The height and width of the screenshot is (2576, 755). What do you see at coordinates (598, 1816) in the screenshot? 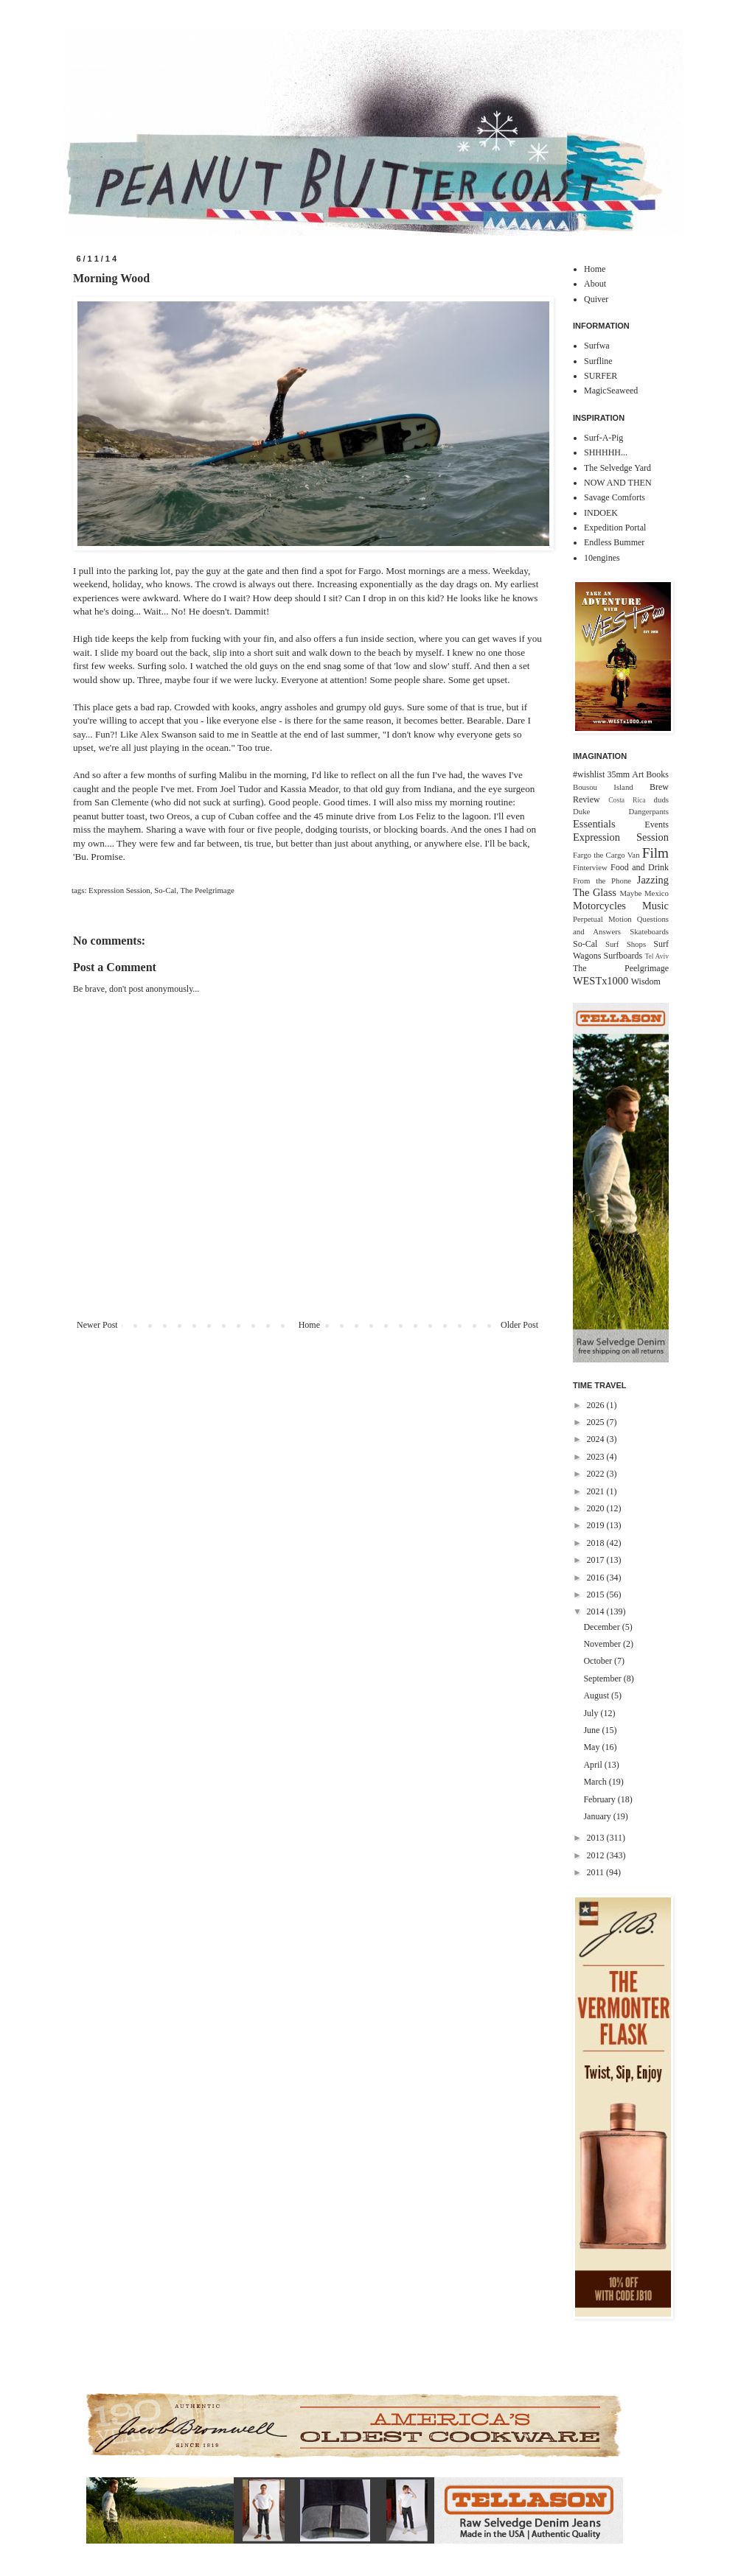
I see `January` at bounding box center [598, 1816].